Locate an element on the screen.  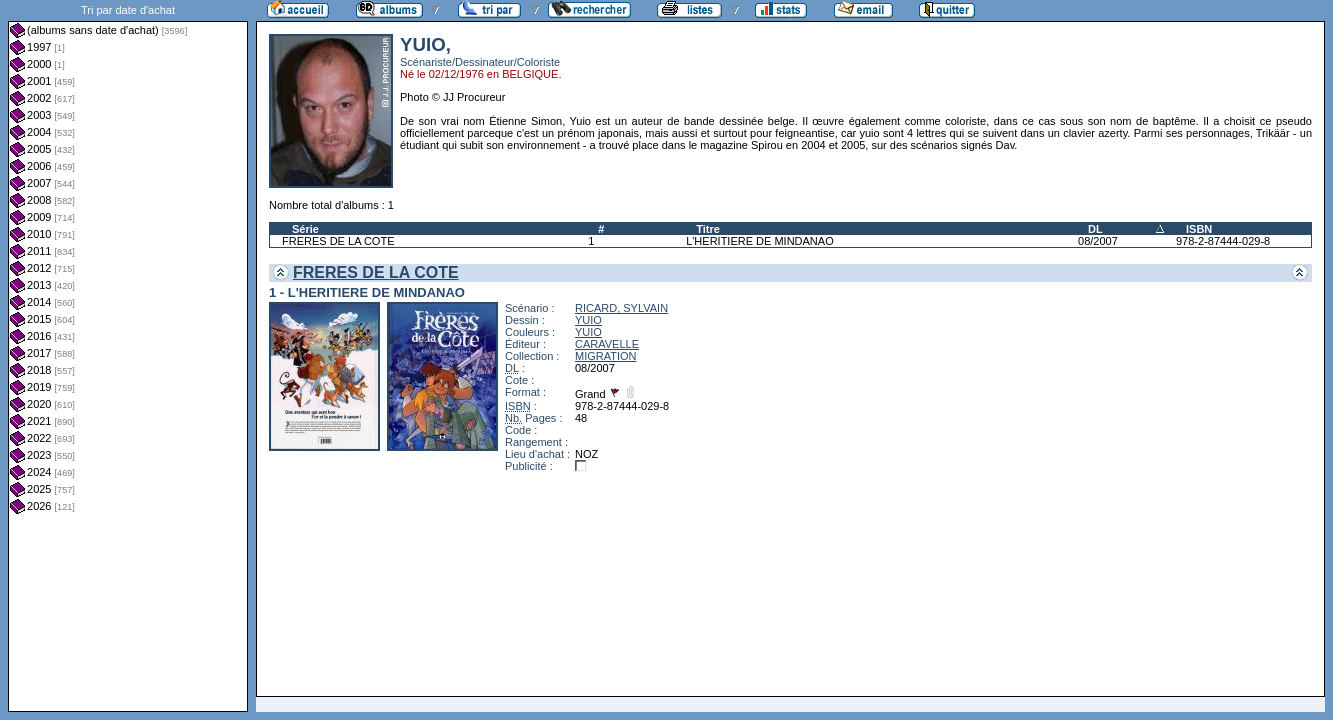
08/2007 is located at coordinates (1098, 241).